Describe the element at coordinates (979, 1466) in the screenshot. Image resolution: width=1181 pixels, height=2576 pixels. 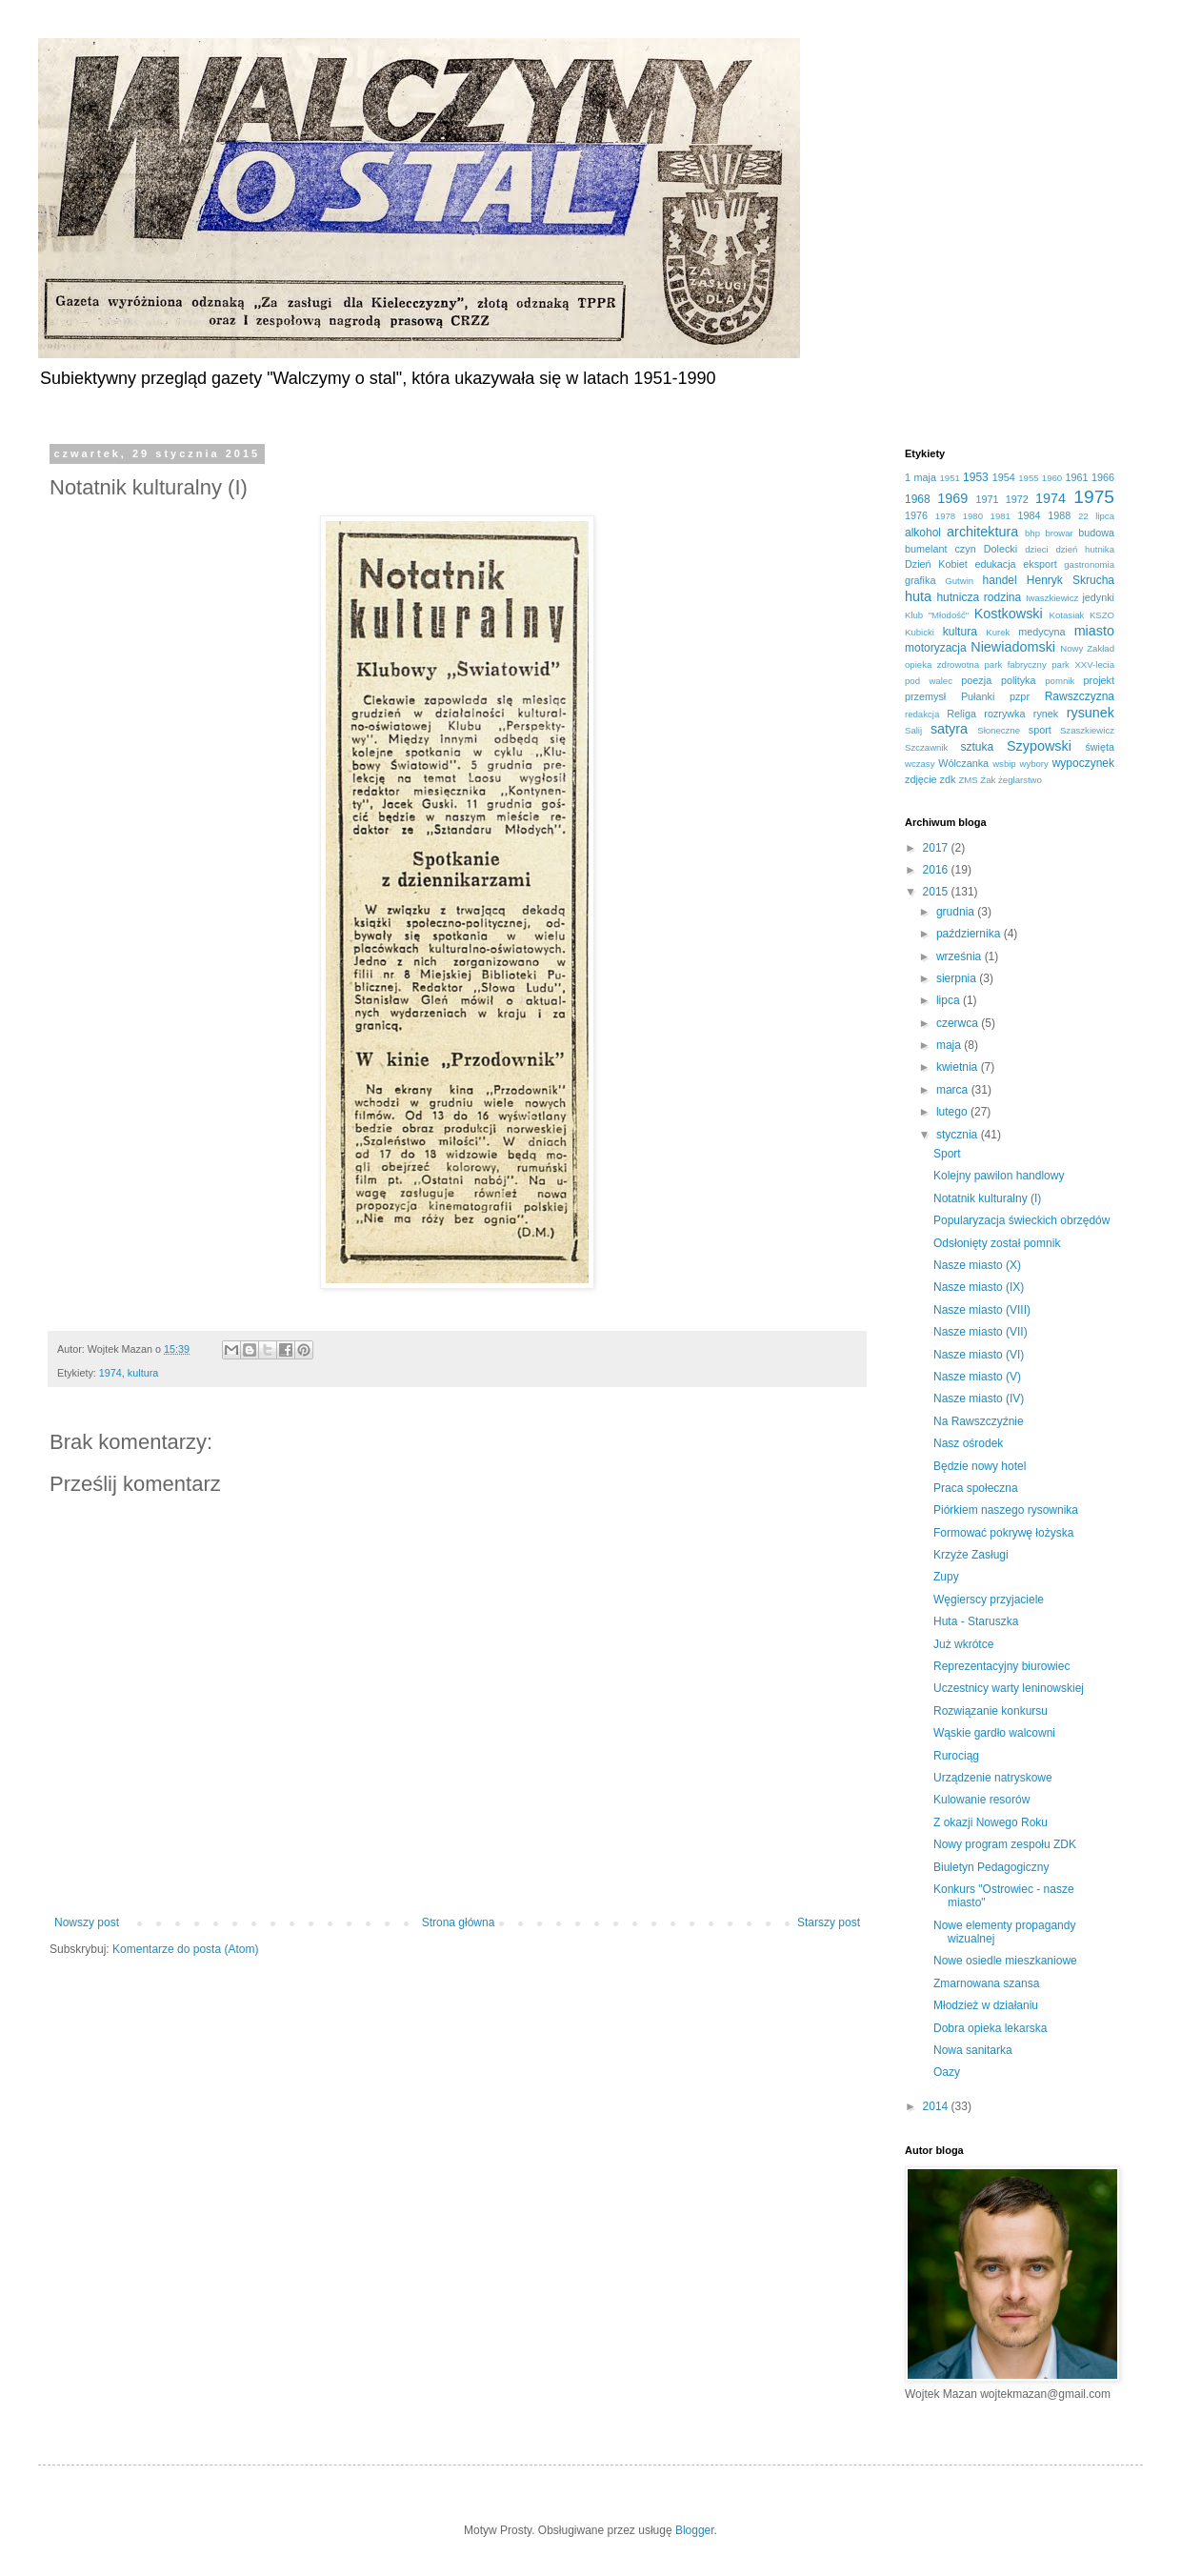
I see `Będzie nowy hotel` at that location.